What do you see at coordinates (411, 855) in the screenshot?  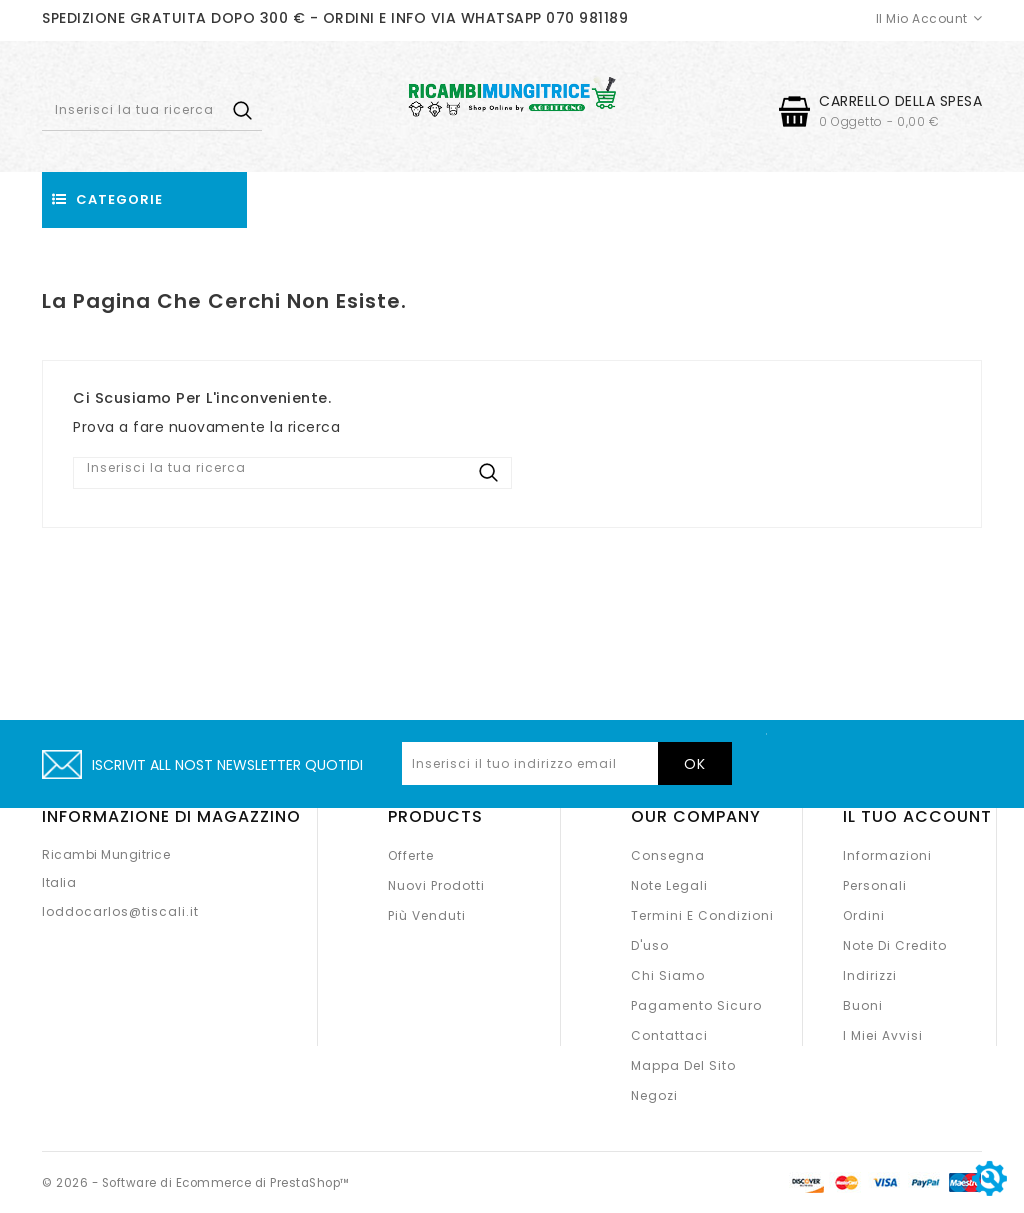 I see `Offerte` at bounding box center [411, 855].